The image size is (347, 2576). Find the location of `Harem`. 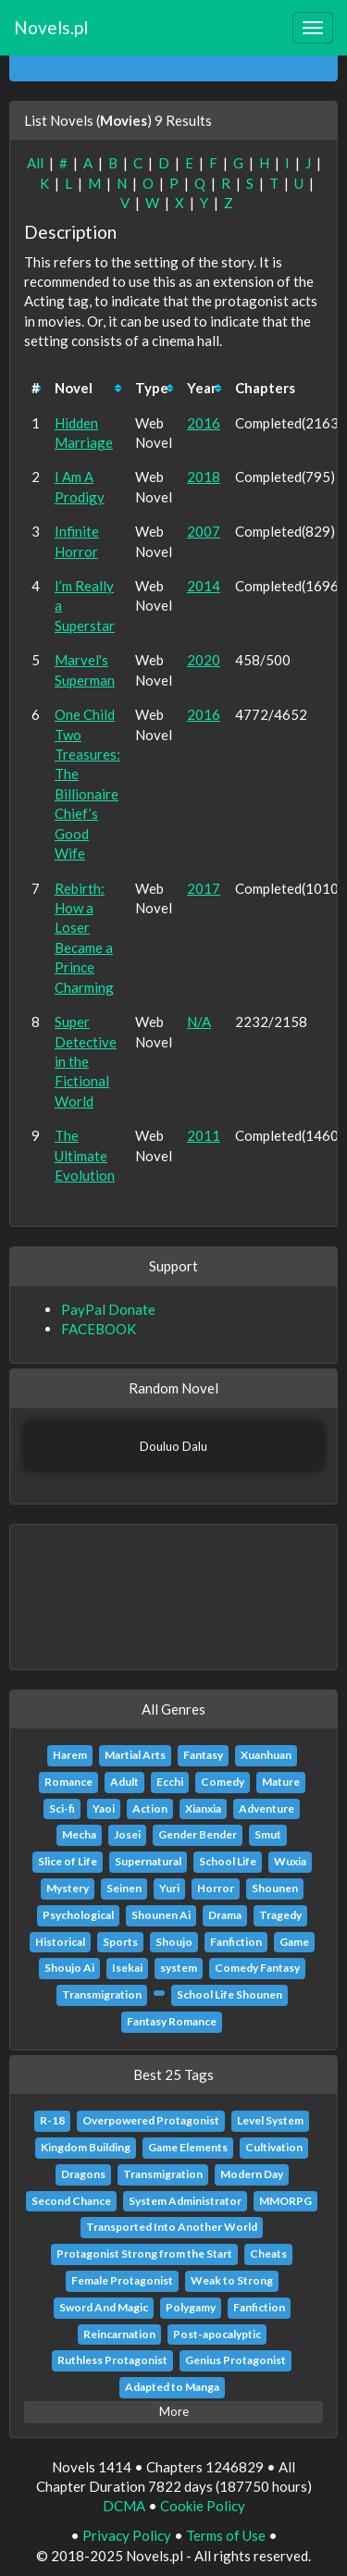

Harem is located at coordinates (70, 1755).